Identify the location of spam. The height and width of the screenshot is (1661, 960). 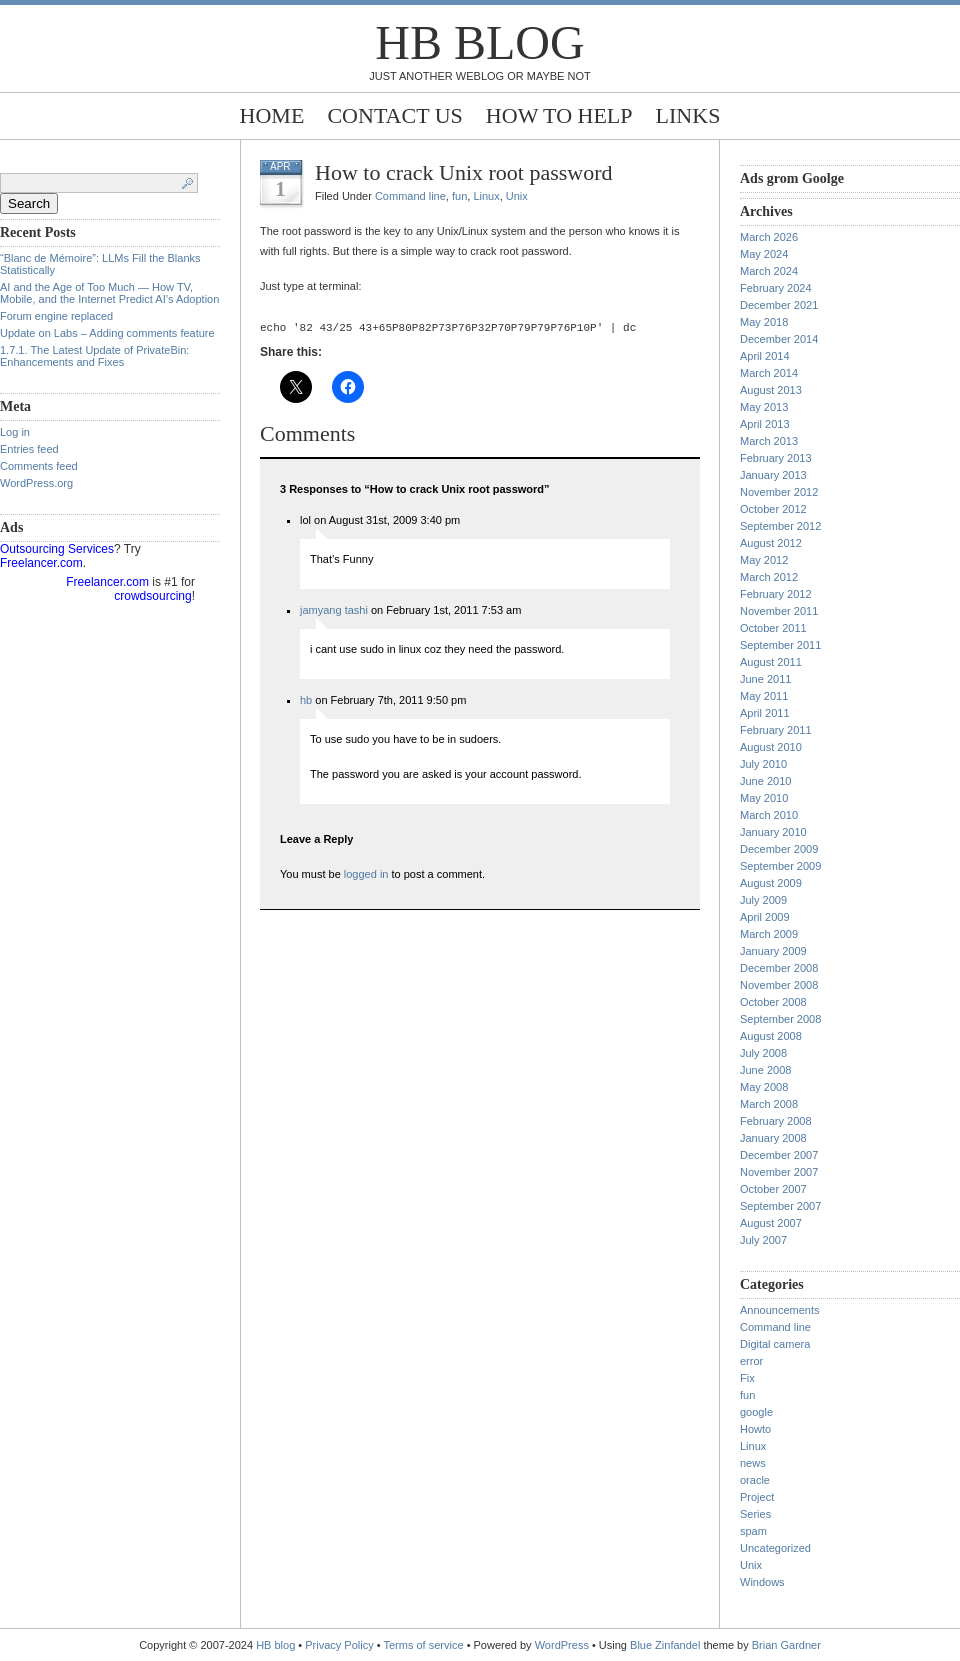
(753, 1531).